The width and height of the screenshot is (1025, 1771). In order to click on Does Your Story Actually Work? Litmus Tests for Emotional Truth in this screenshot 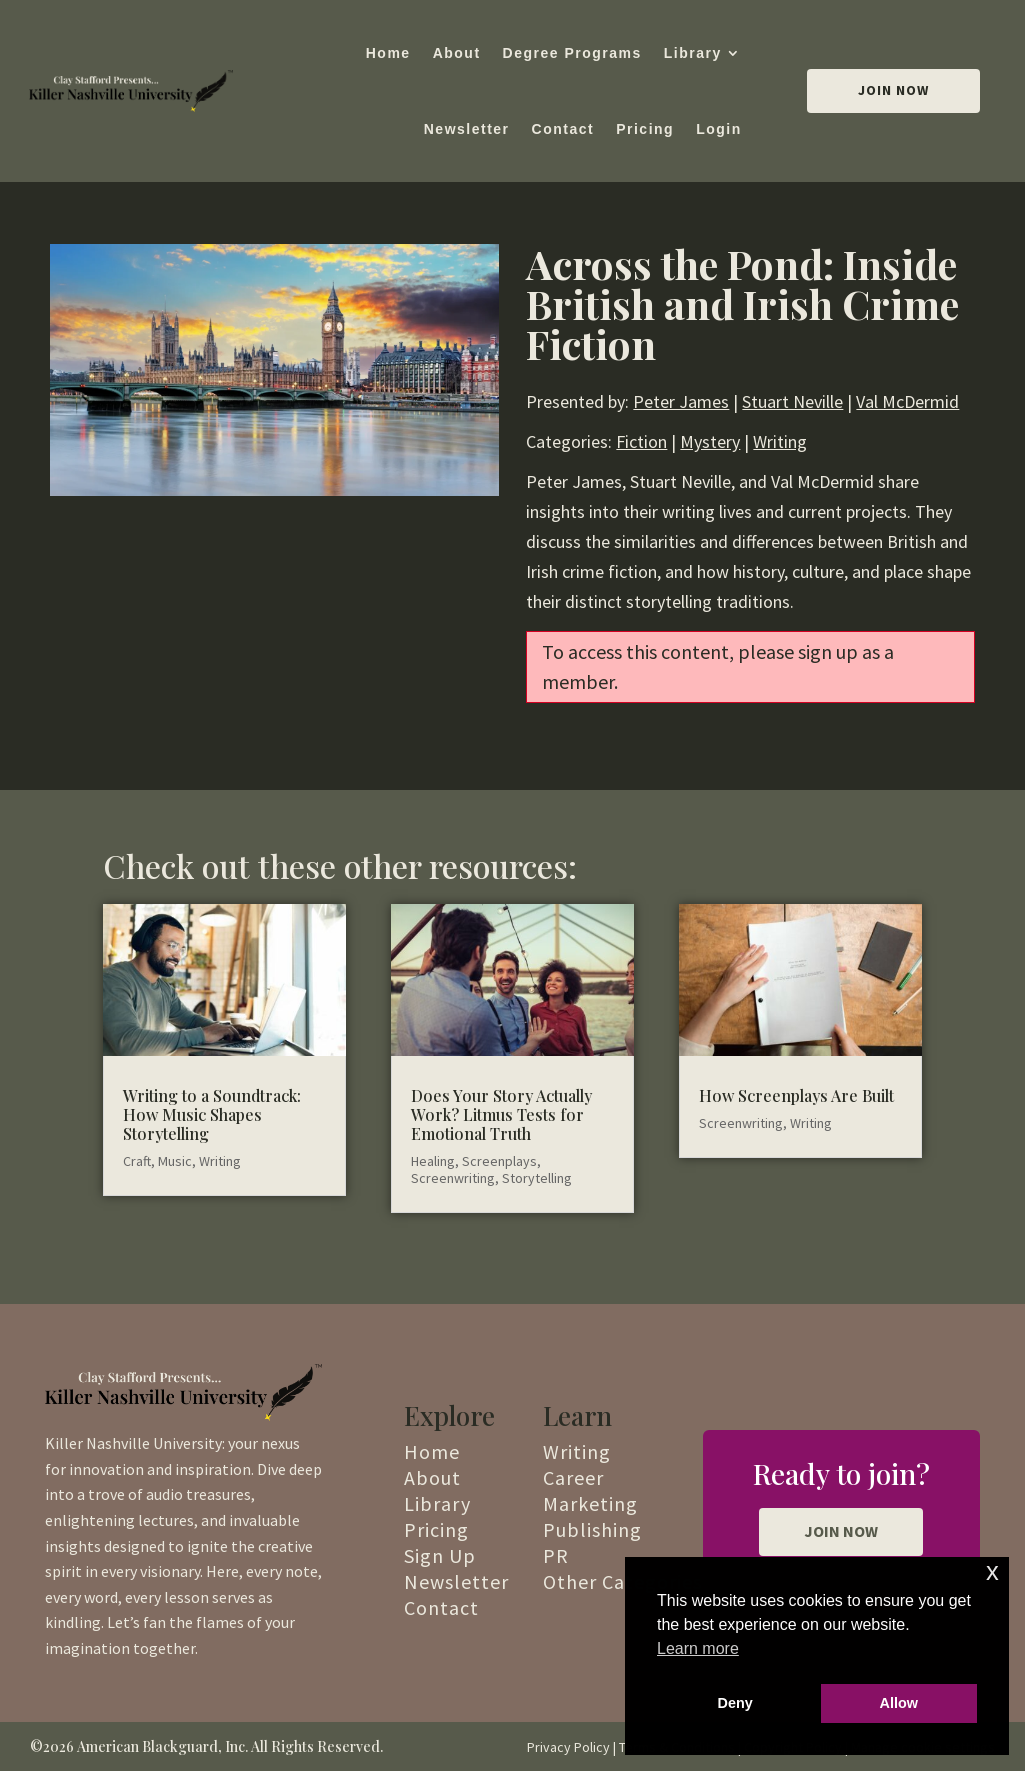, I will do `click(501, 1114)`.